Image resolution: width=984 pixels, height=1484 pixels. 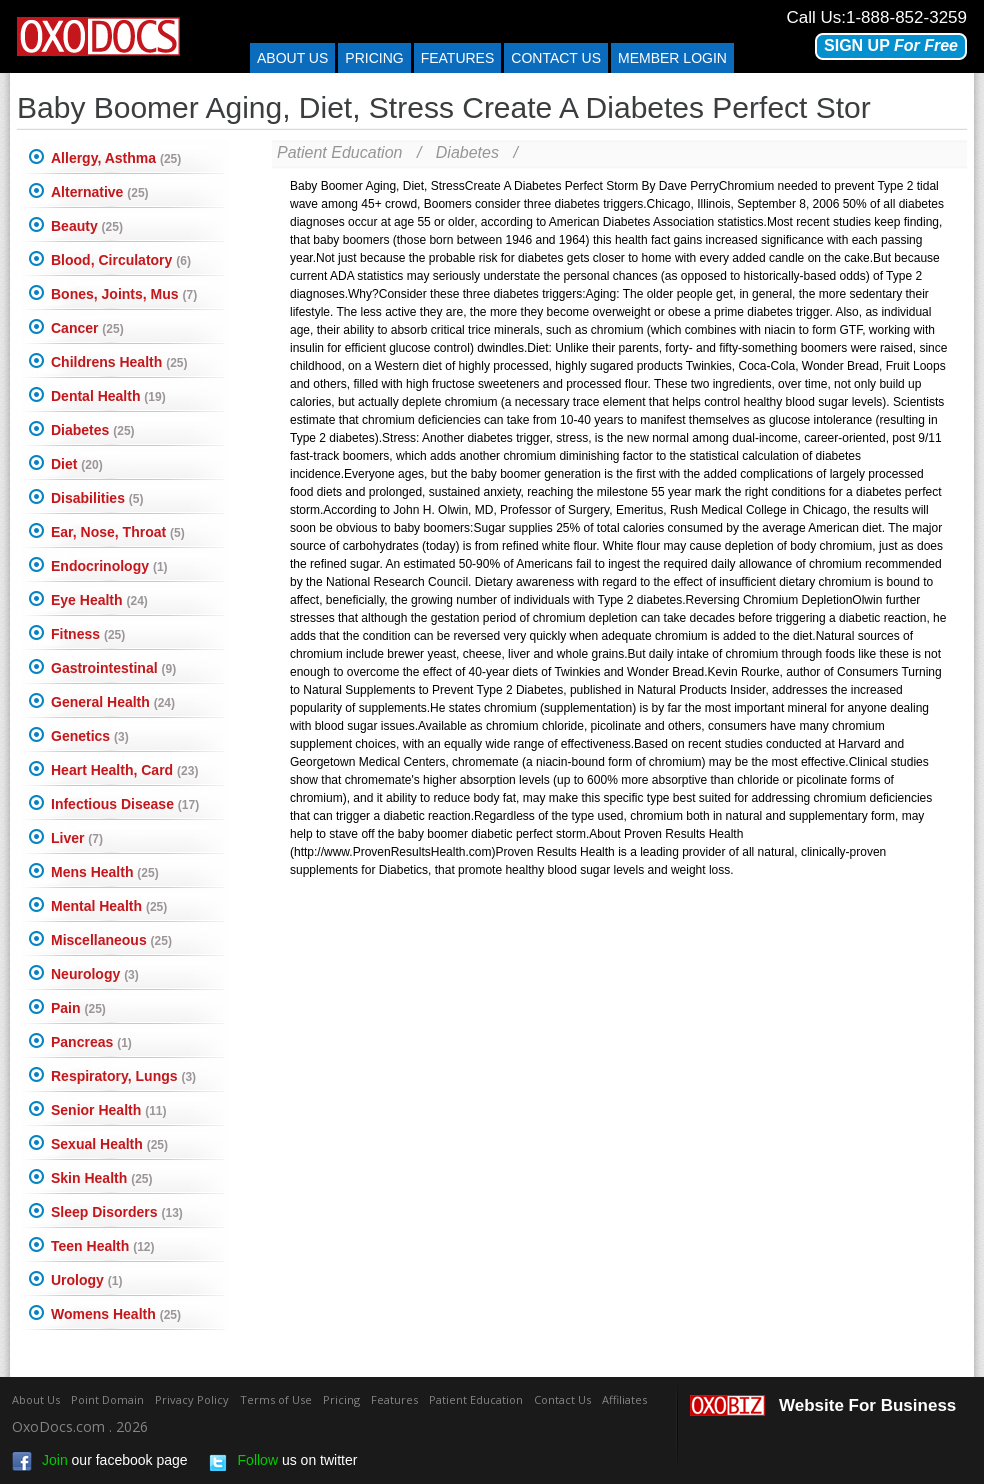 What do you see at coordinates (88, 634) in the screenshot?
I see `Fitness` at bounding box center [88, 634].